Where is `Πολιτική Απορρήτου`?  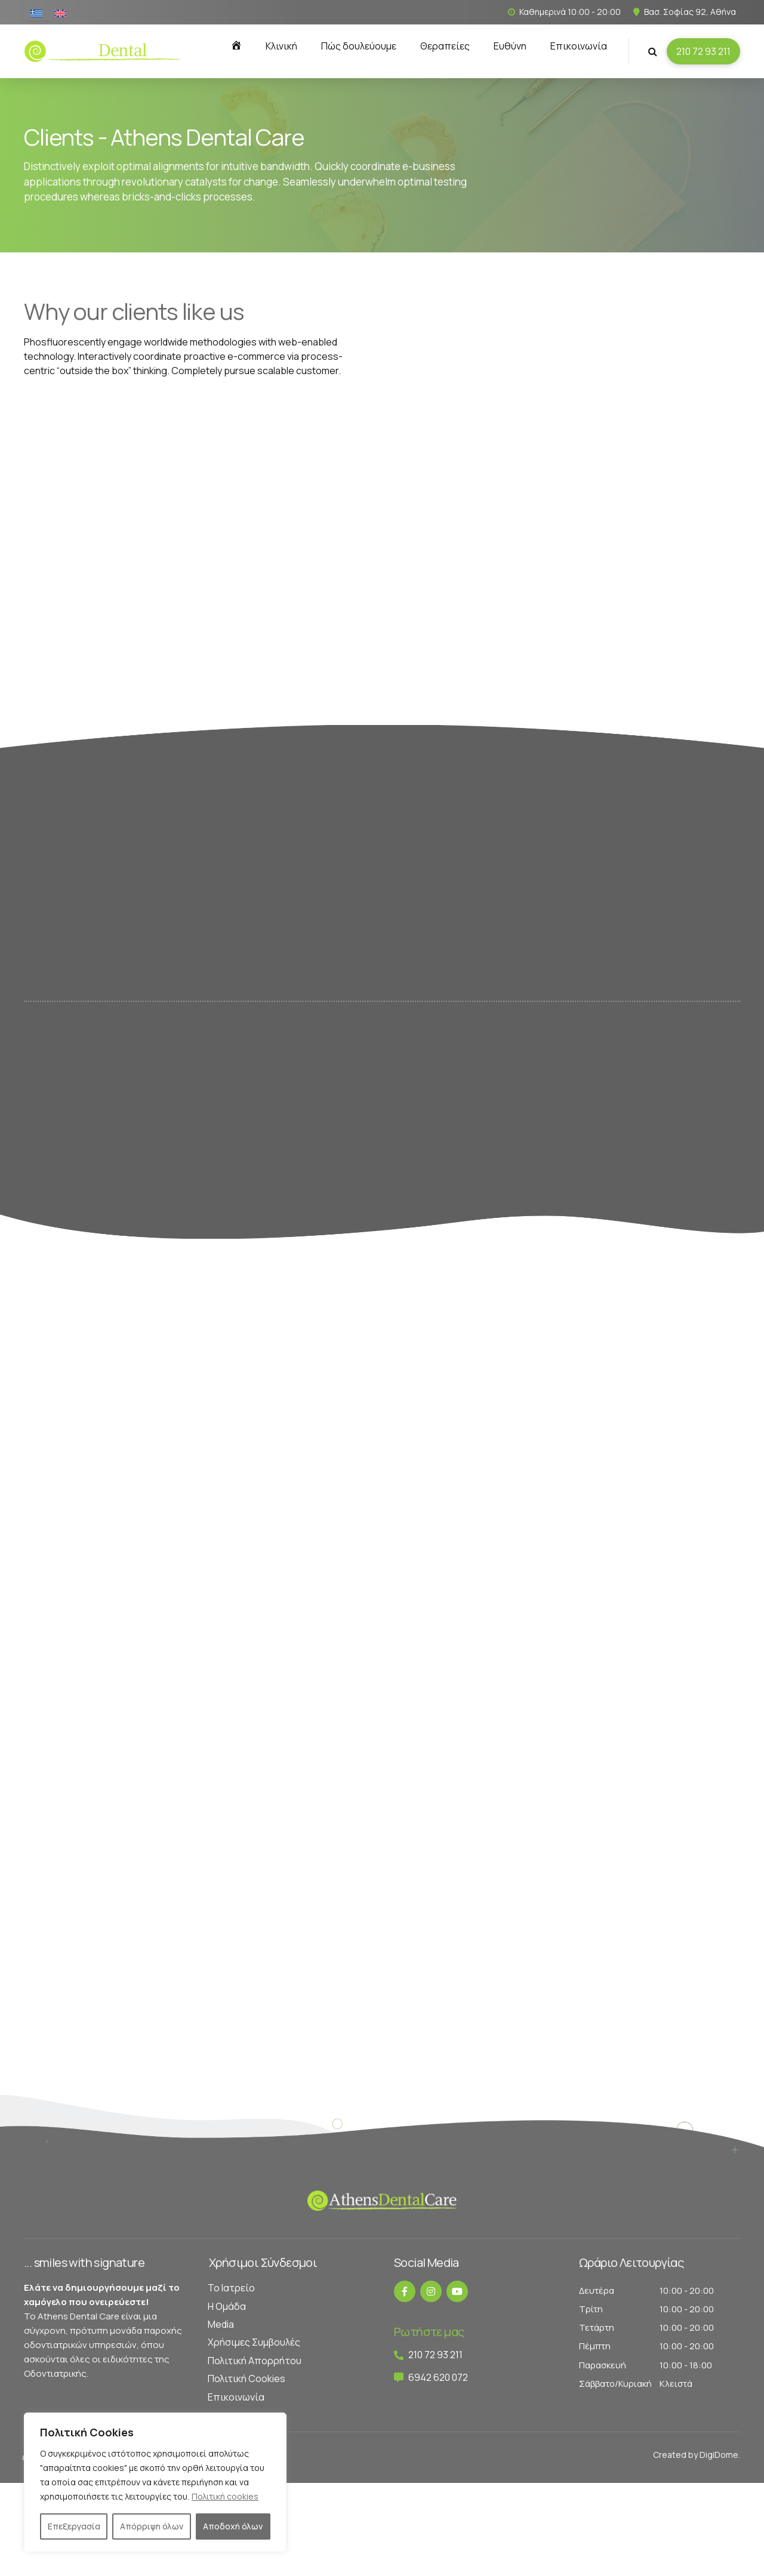
Πολιτική Απορρήτου is located at coordinates (254, 2360).